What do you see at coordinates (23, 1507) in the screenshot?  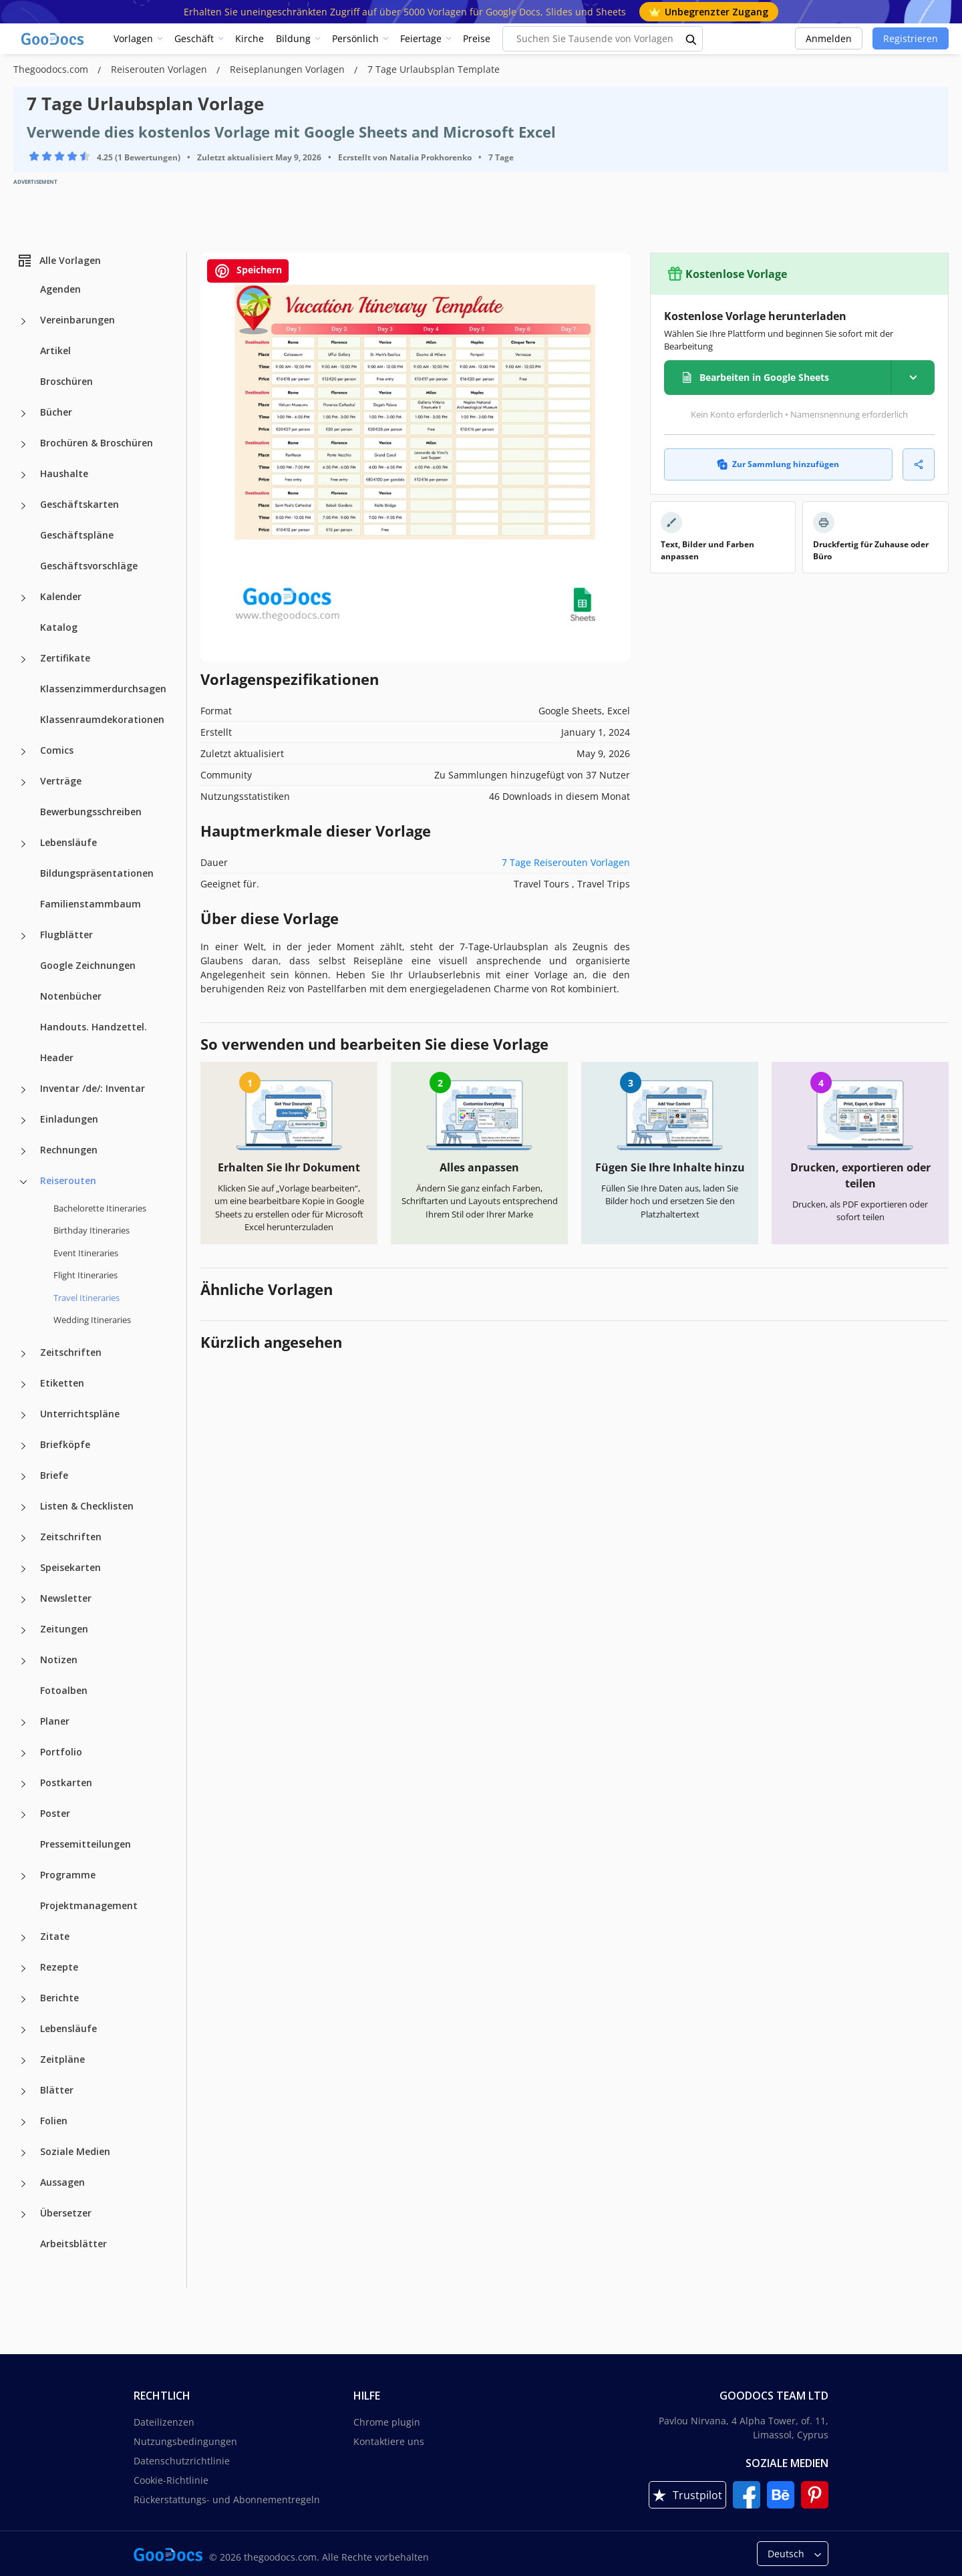 I see `[Listen & Checklisten more categories]` at bounding box center [23, 1507].